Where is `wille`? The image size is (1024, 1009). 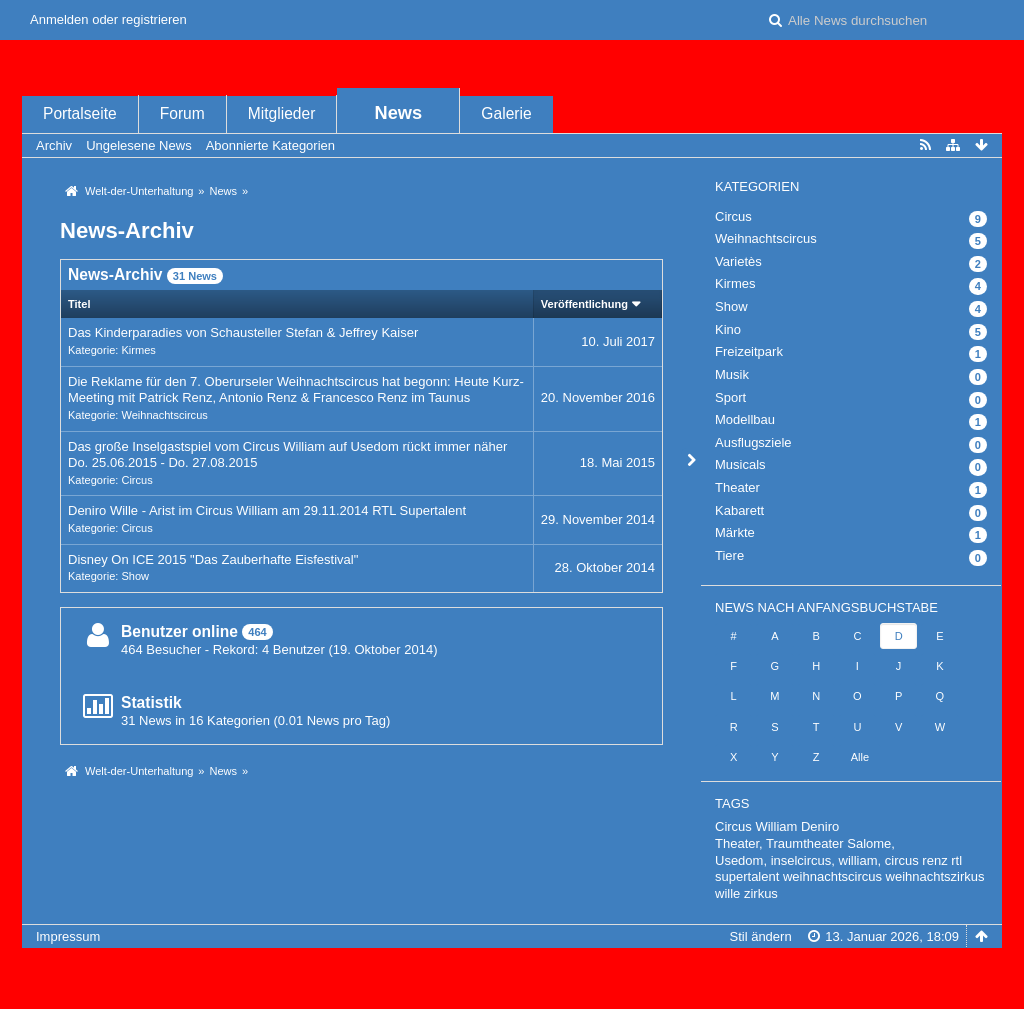
wille is located at coordinates (727, 893).